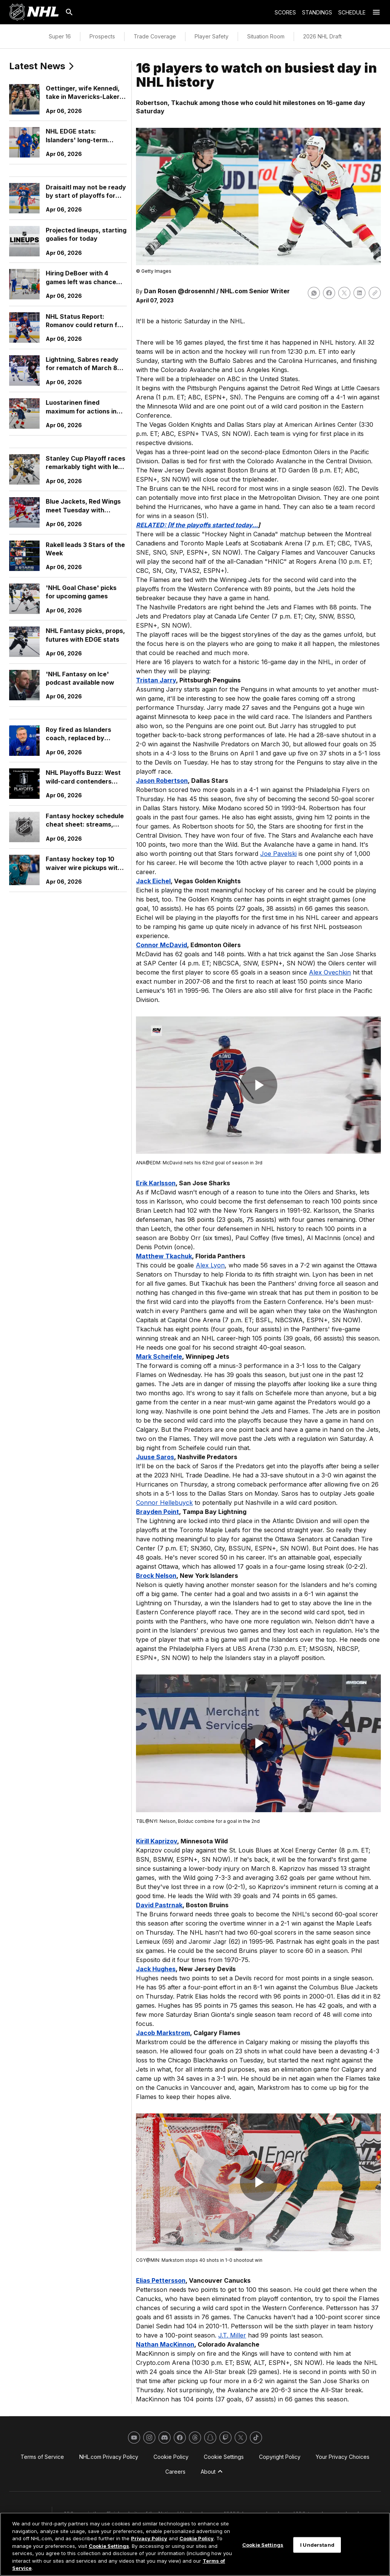 The height and width of the screenshot is (2576, 390). Describe the element at coordinates (165, 2344) in the screenshot. I see `Nathan MacKinnon` at that location.